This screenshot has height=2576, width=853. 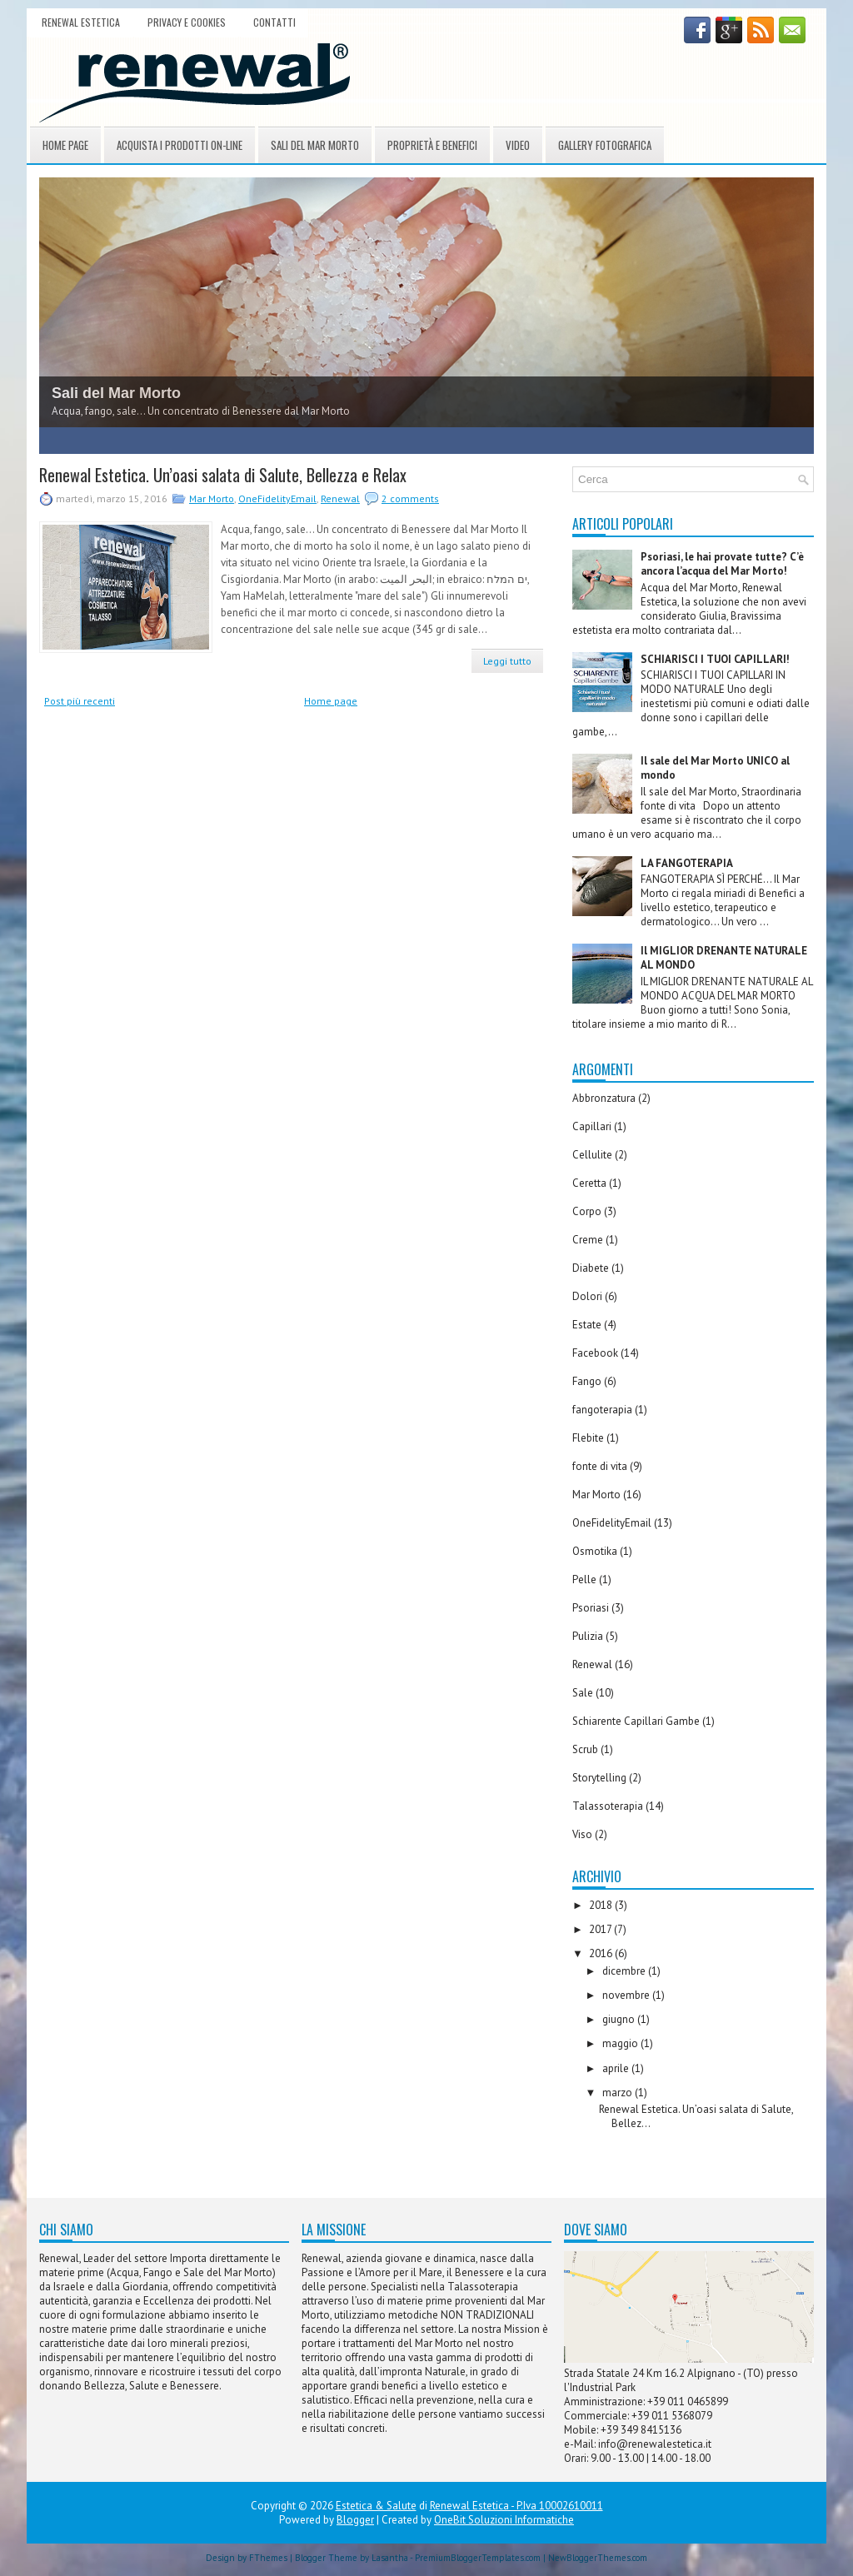 I want to click on Creme, so click(x=587, y=1240).